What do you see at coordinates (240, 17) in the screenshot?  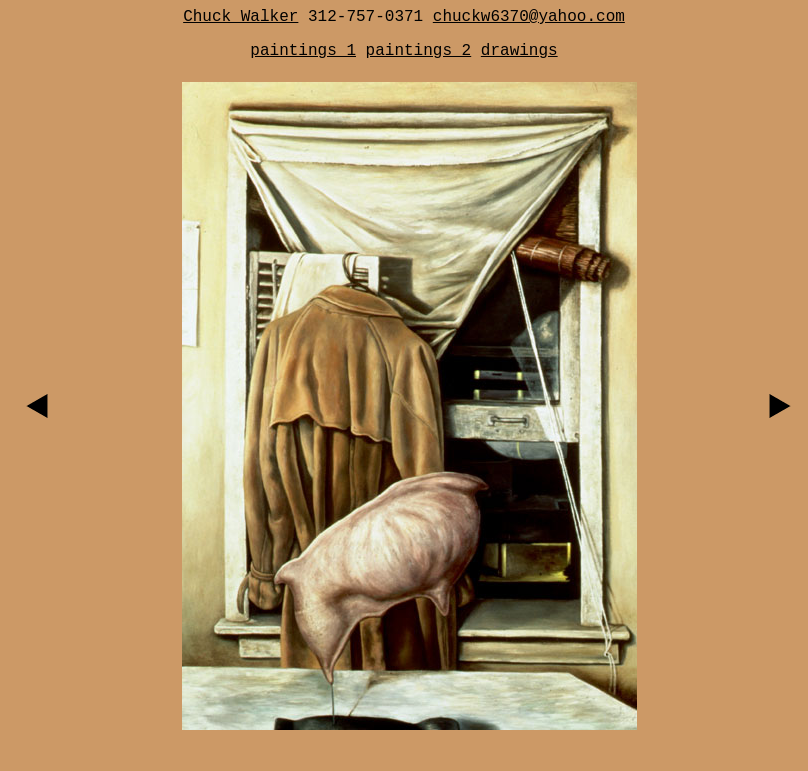 I see `Chuck Walker` at bounding box center [240, 17].